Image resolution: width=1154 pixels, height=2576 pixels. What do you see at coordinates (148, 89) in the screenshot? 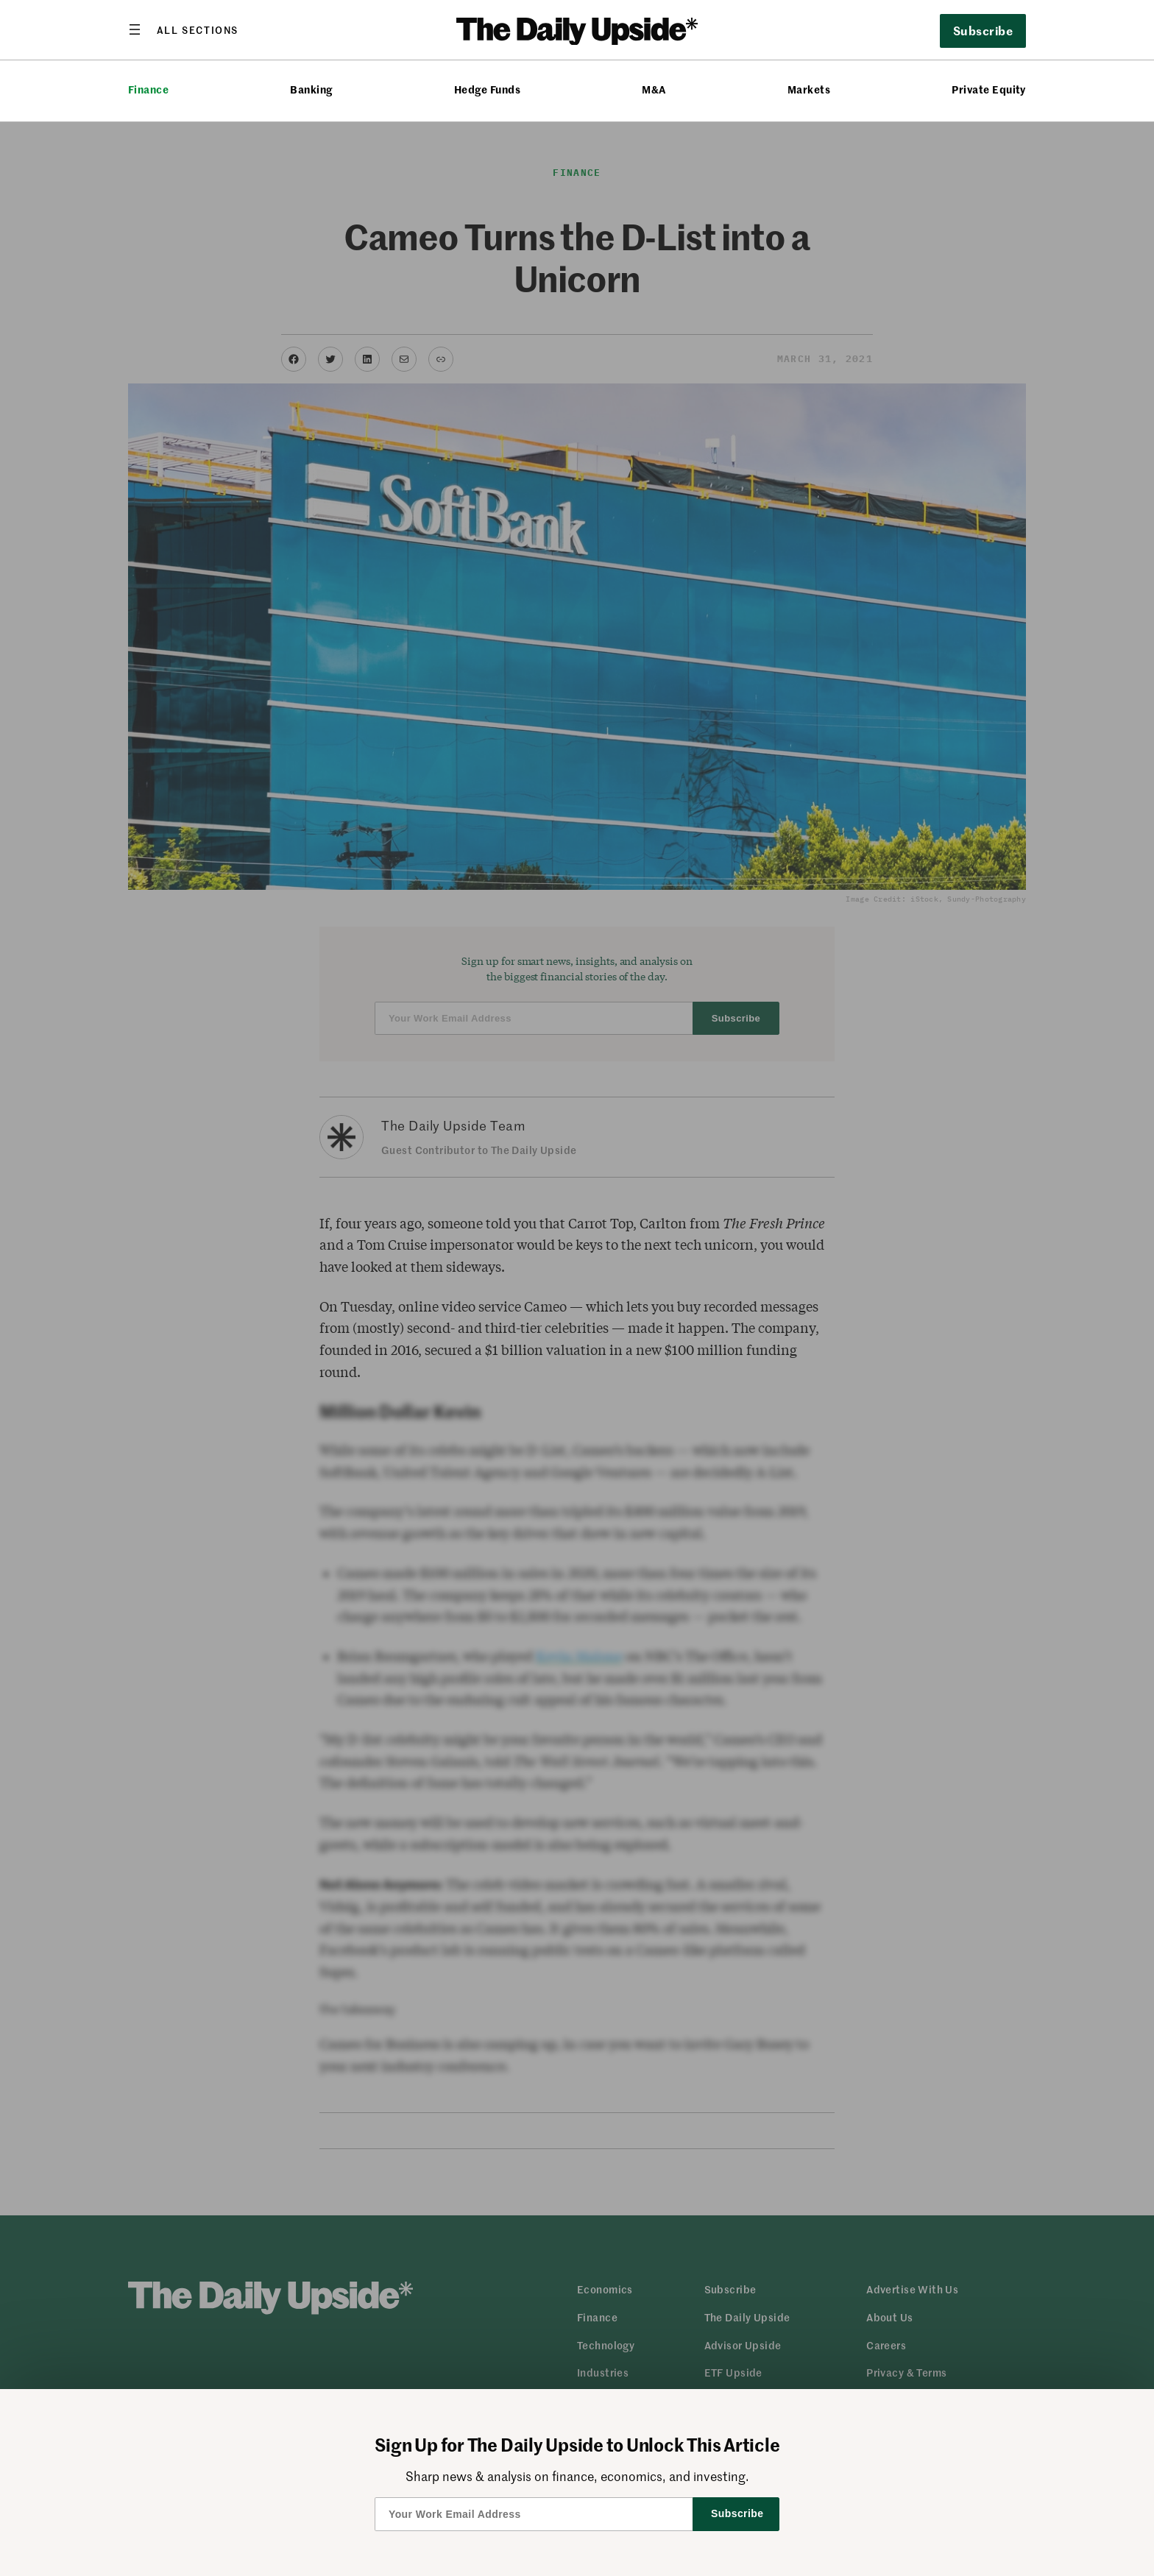
I see `Finance` at bounding box center [148, 89].